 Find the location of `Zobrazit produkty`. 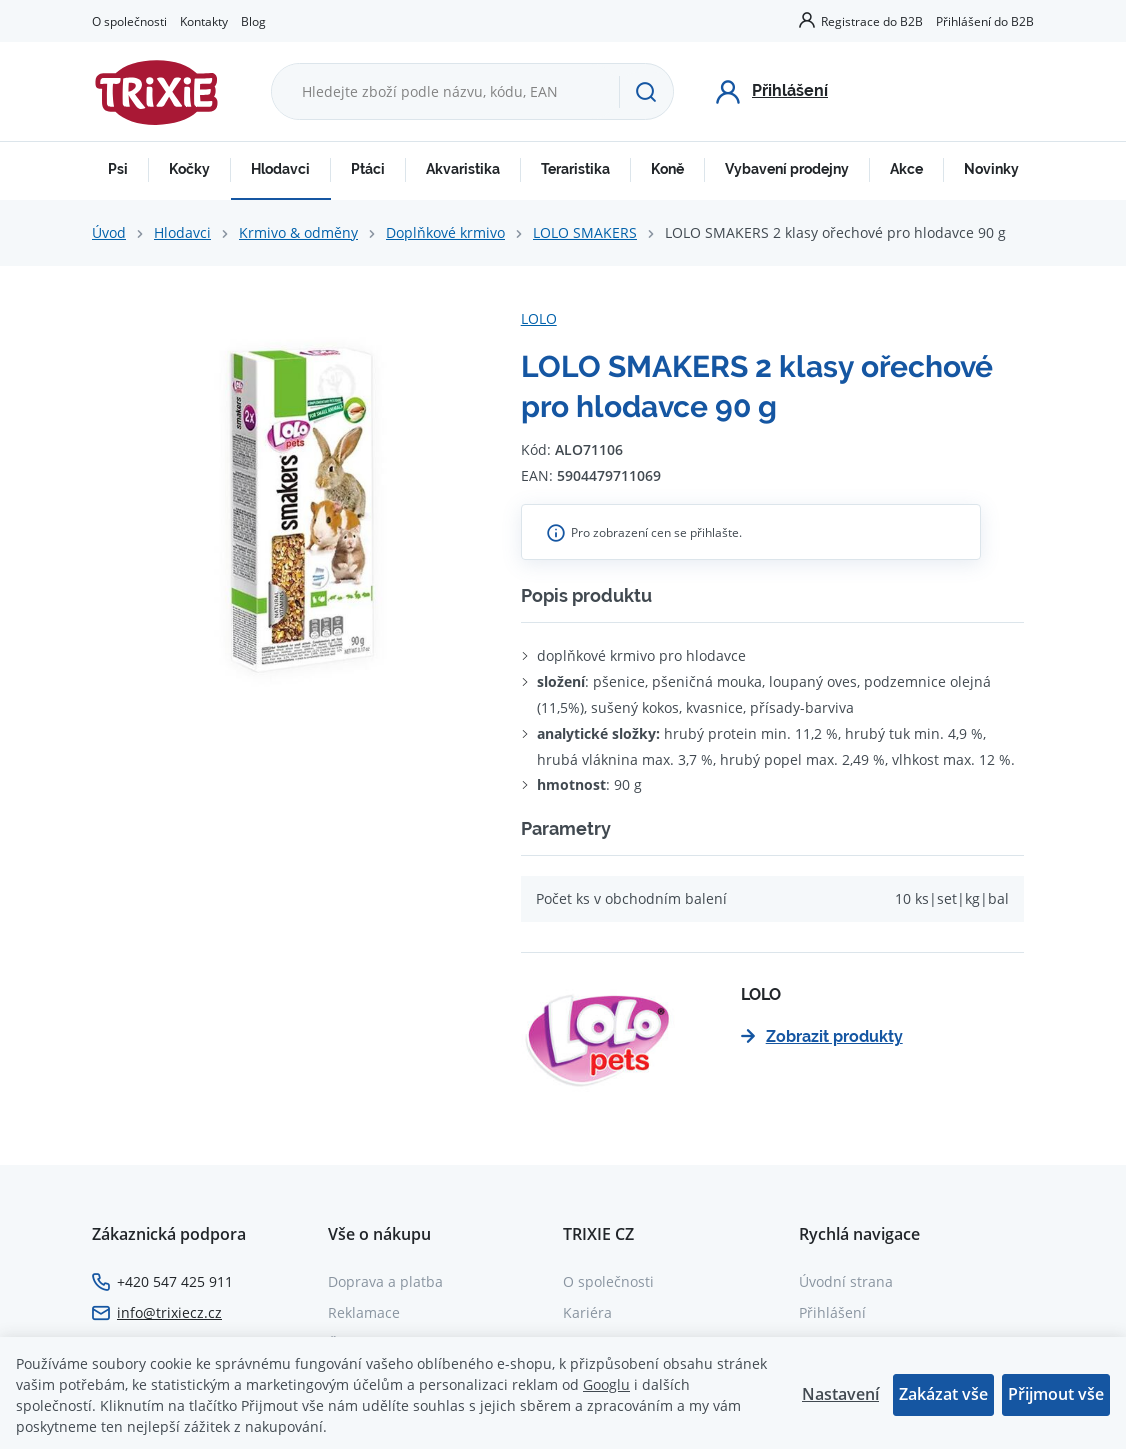

Zobrazit produkty is located at coordinates (822, 1036).